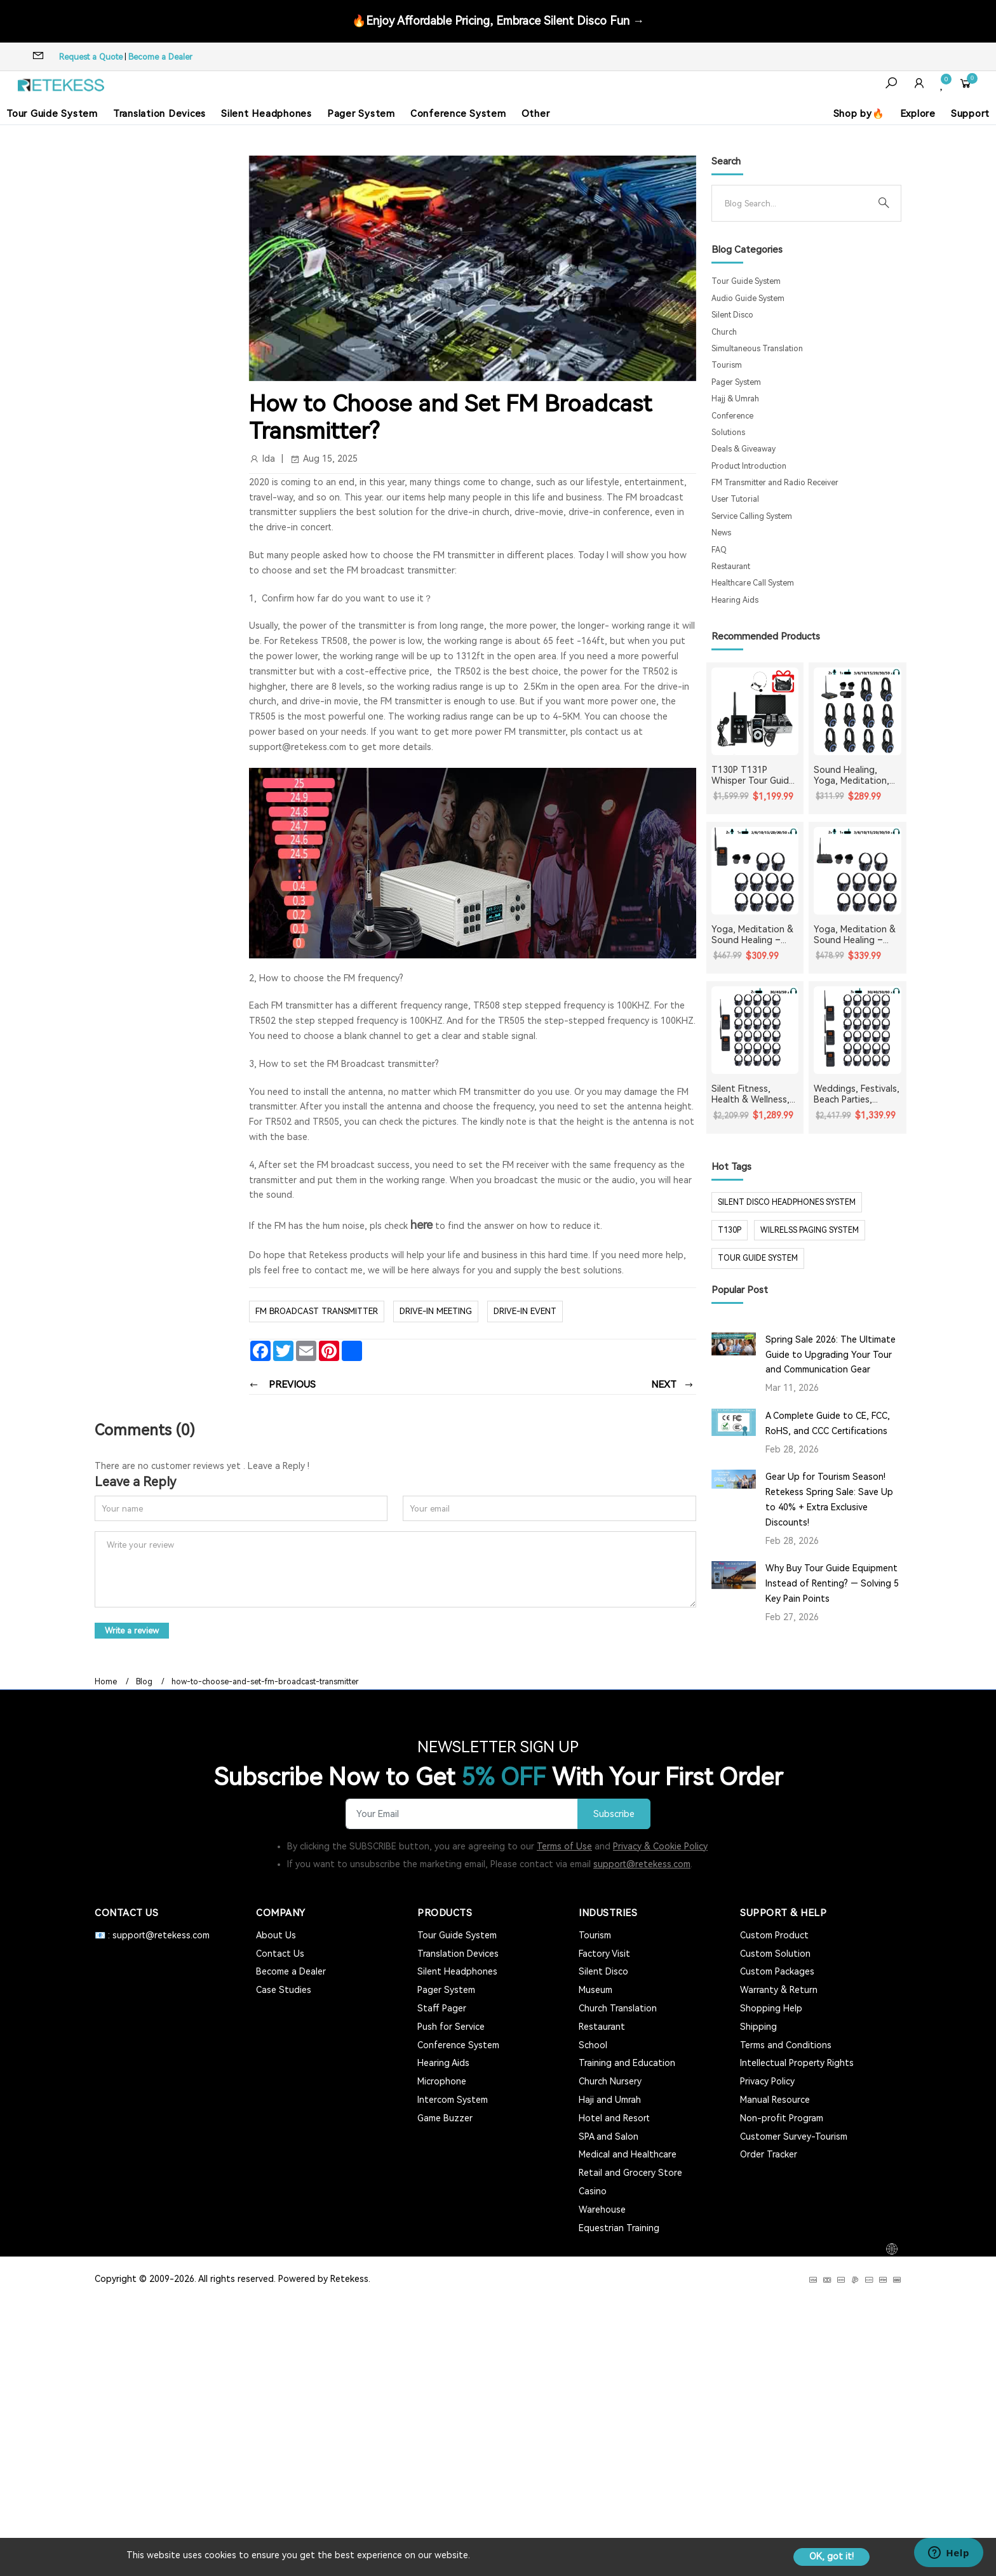 The height and width of the screenshot is (2576, 996). What do you see at coordinates (602, 2209) in the screenshot?
I see `Warehouse` at bounding box center [602, 2209].